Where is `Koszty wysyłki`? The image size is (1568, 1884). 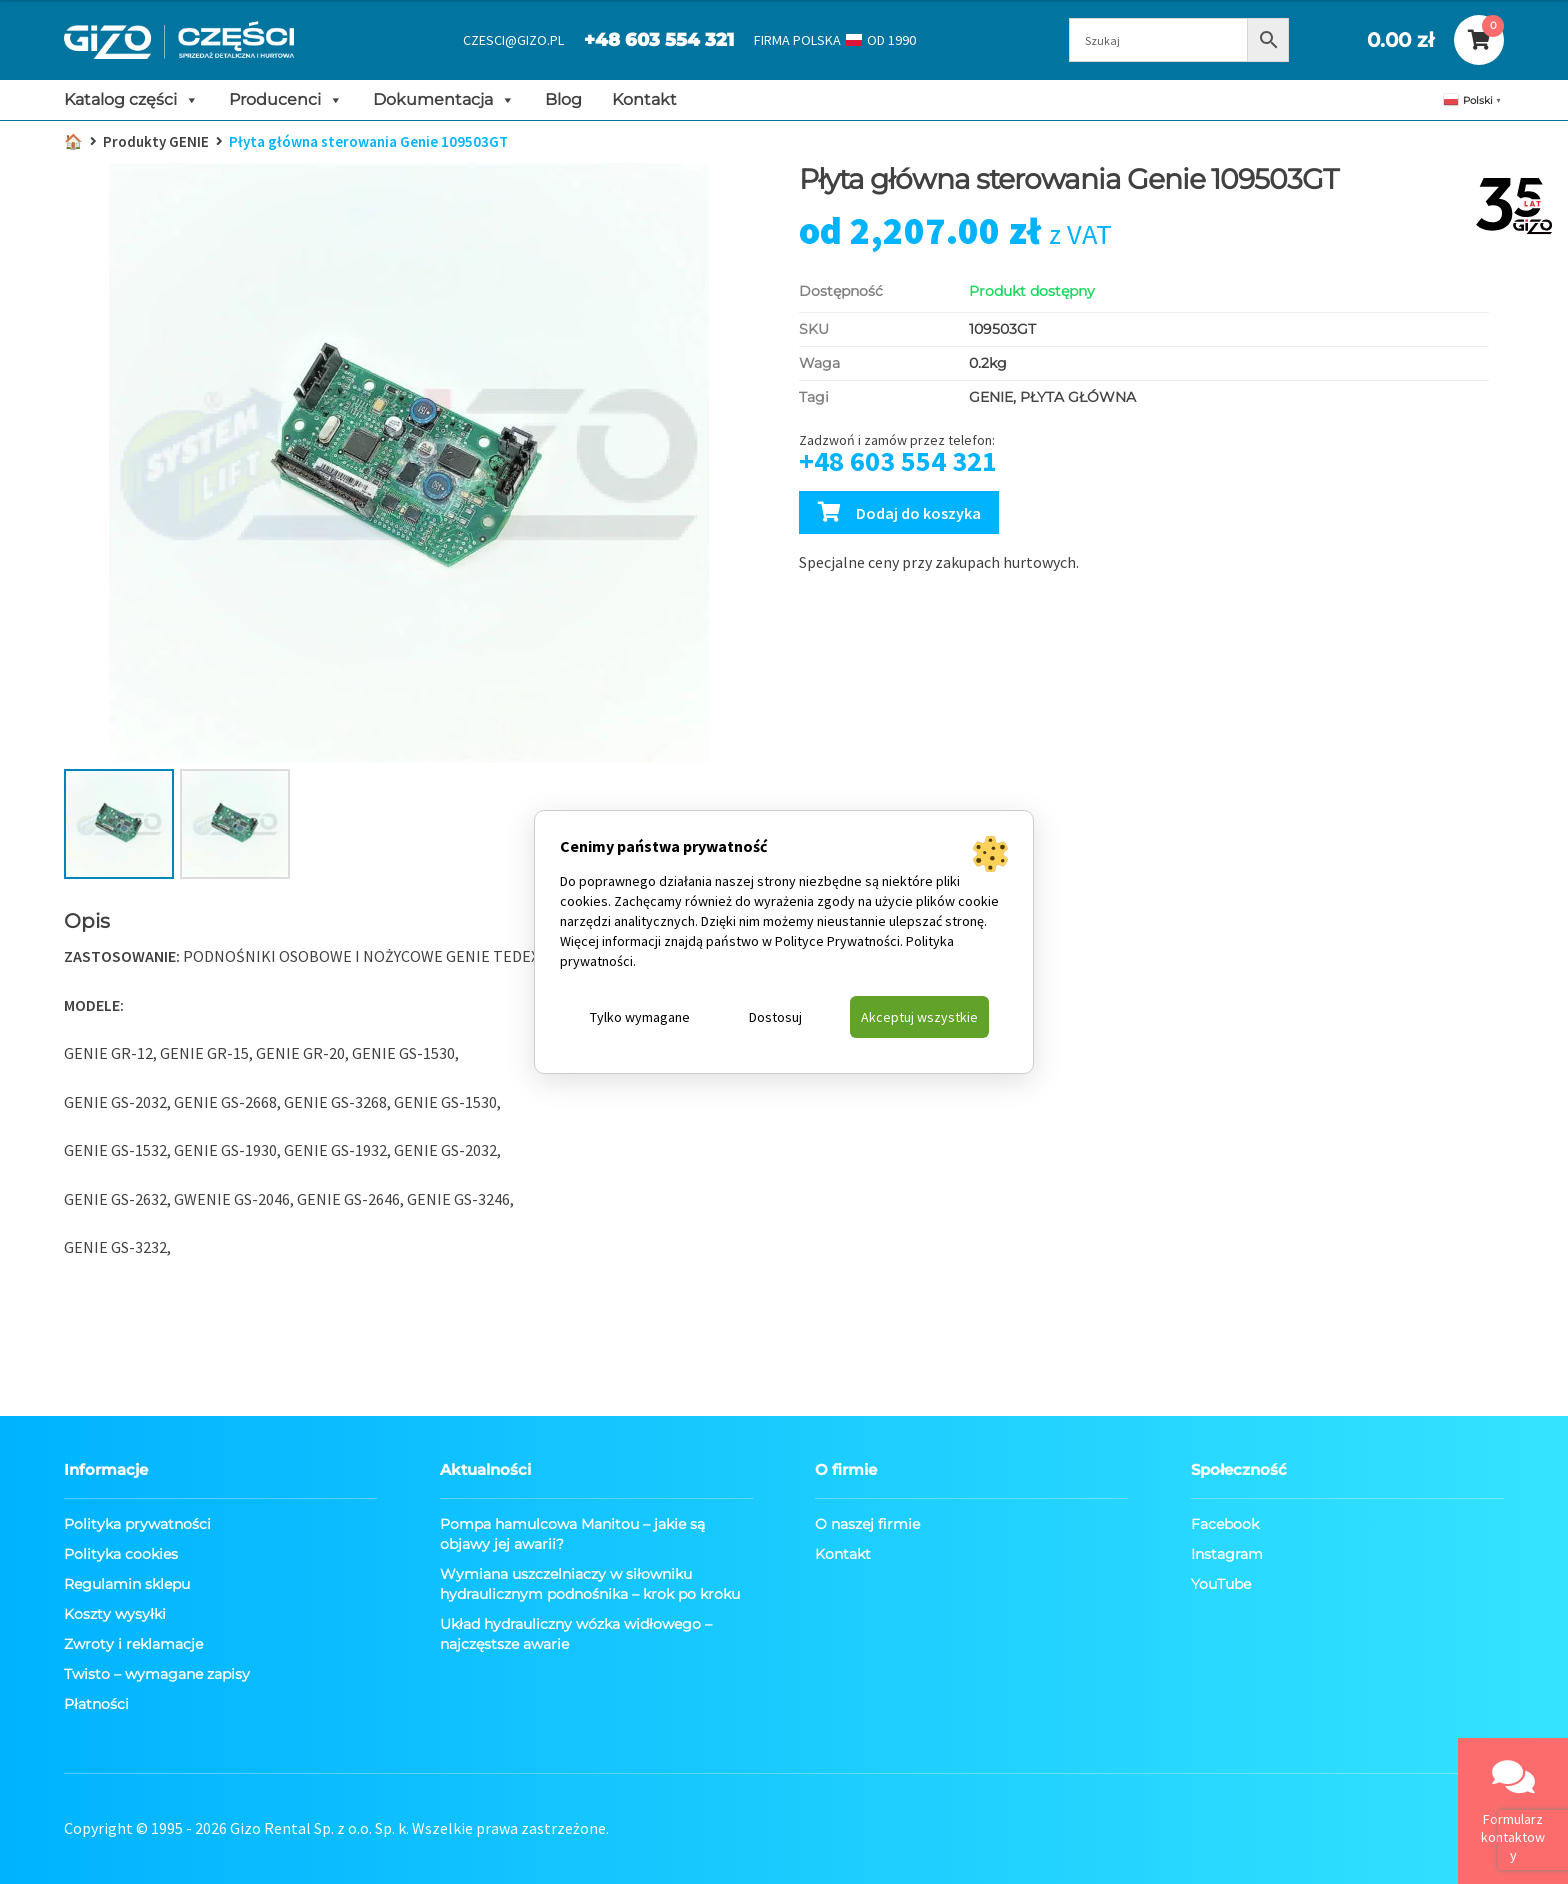 Koszty wysyłki is located at coordinates (115, 1614).